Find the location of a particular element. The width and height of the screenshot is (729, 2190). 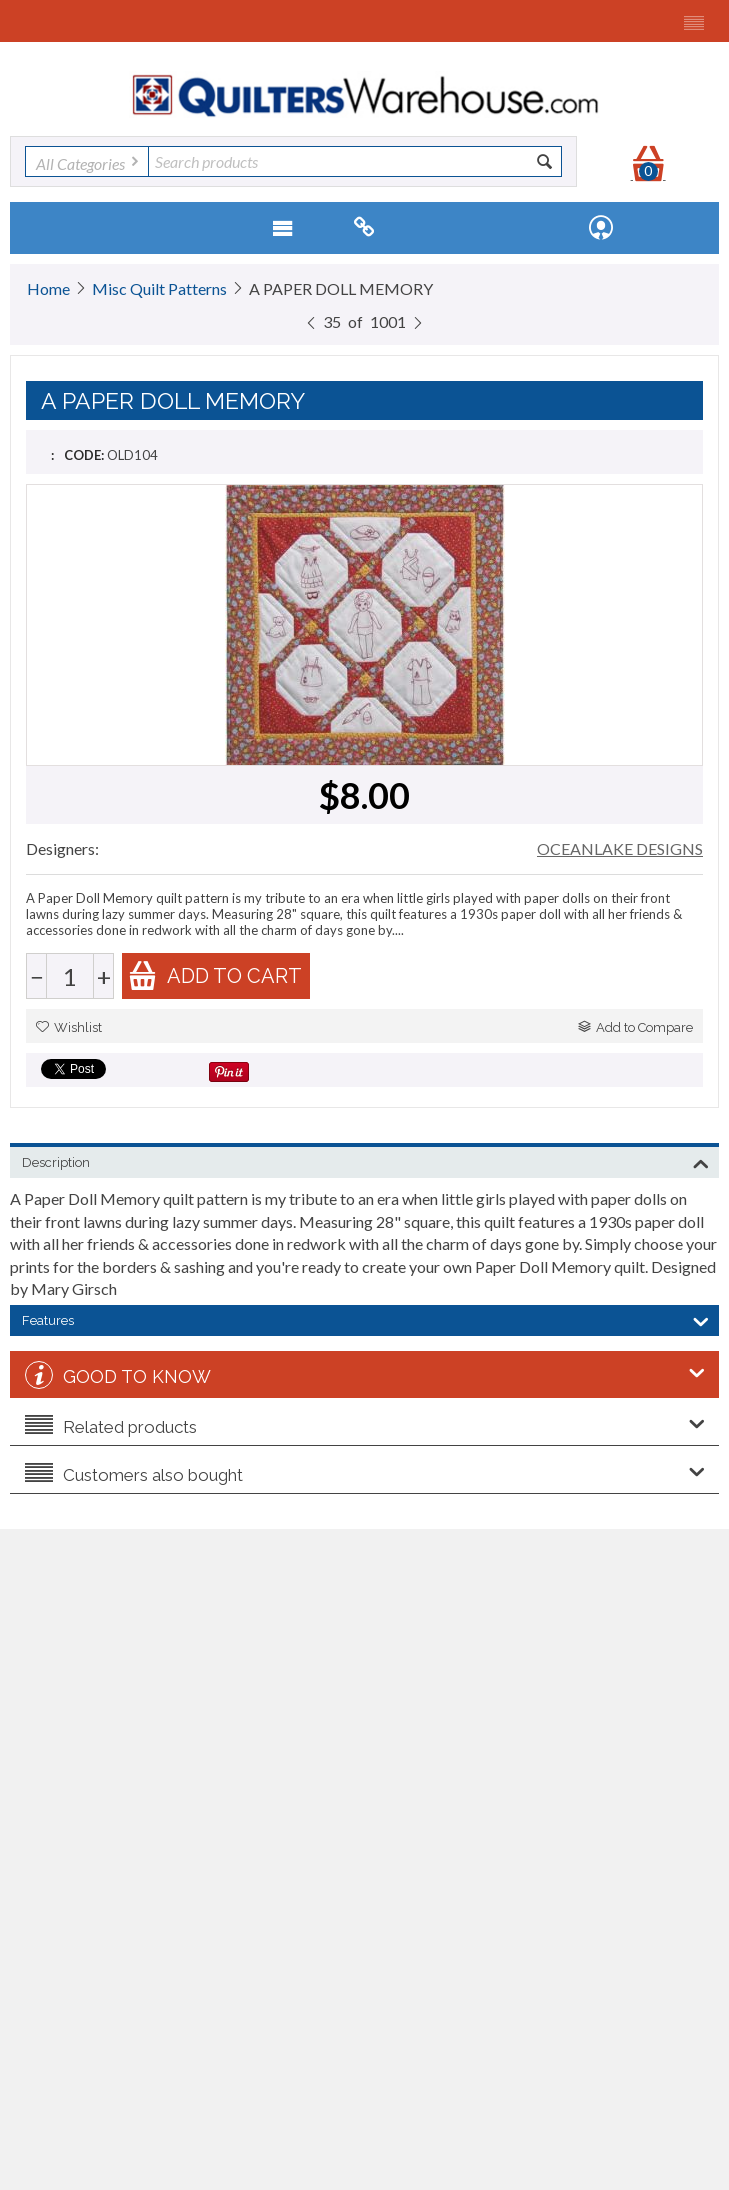

Add to cart is located at coordinates (215, 975).